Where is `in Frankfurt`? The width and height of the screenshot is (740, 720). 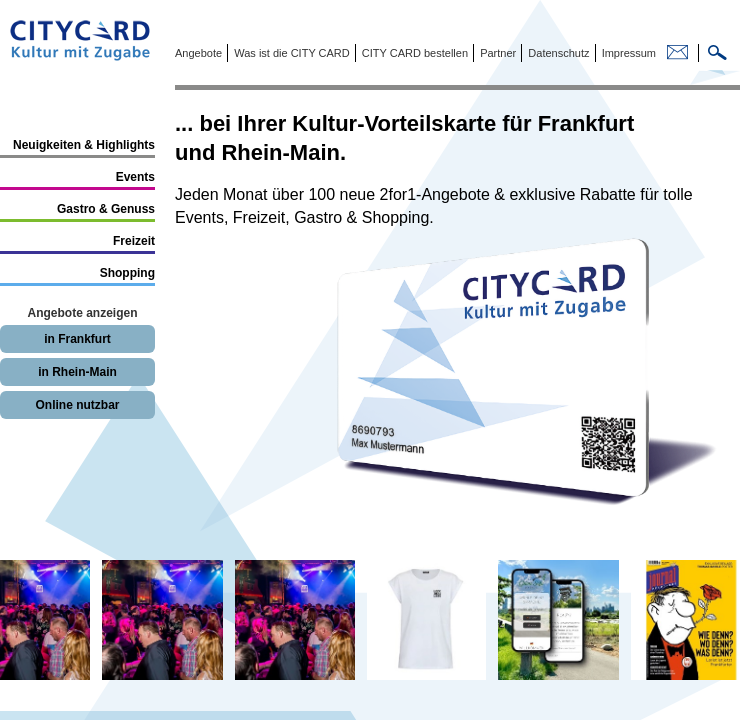 in Frankfurt is located at coordinates (77, 339).